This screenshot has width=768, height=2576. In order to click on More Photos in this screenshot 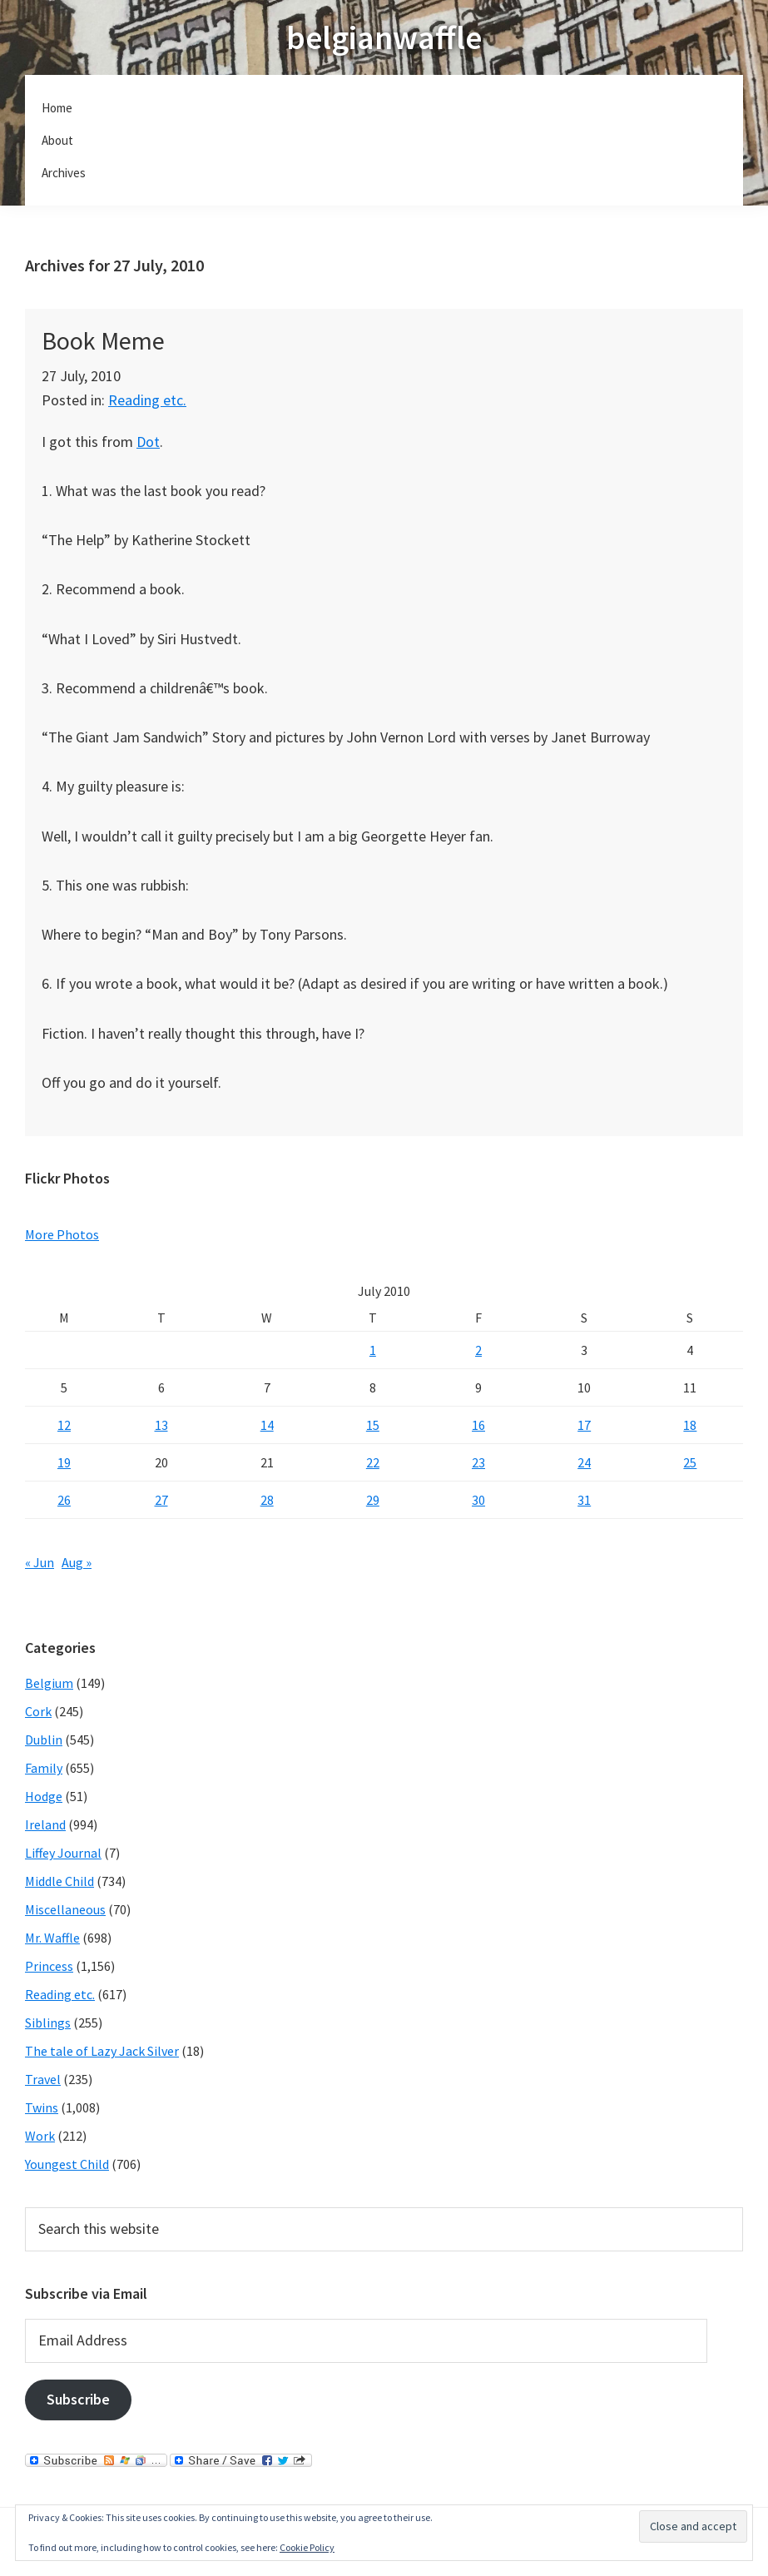, I will do `click(62, 1234)`.